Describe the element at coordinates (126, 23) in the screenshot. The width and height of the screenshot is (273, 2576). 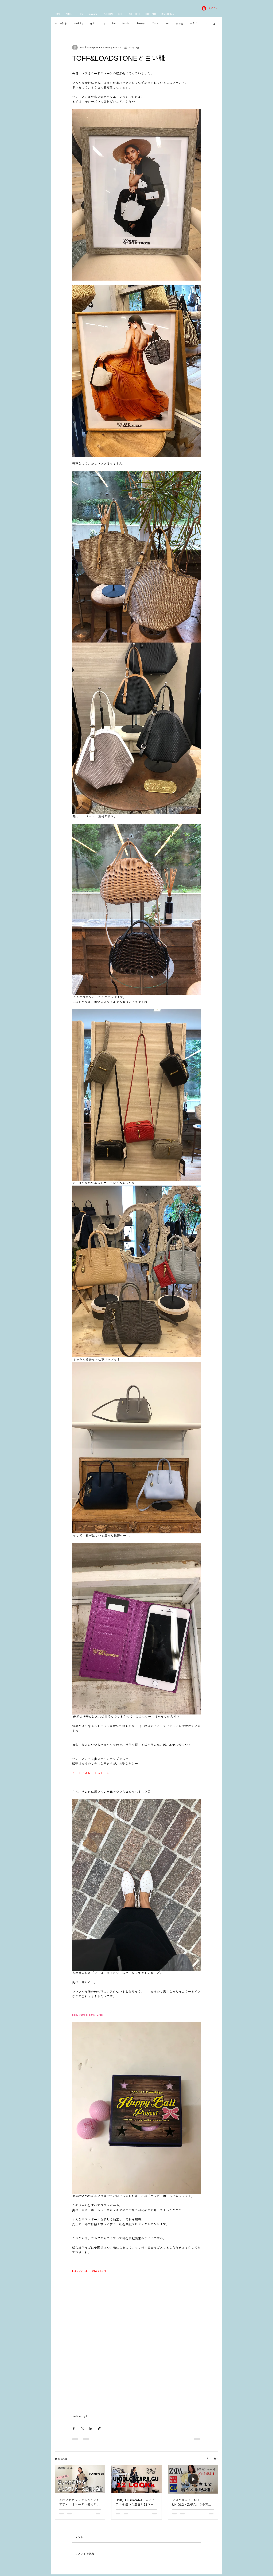
I see `fashion` at that location.